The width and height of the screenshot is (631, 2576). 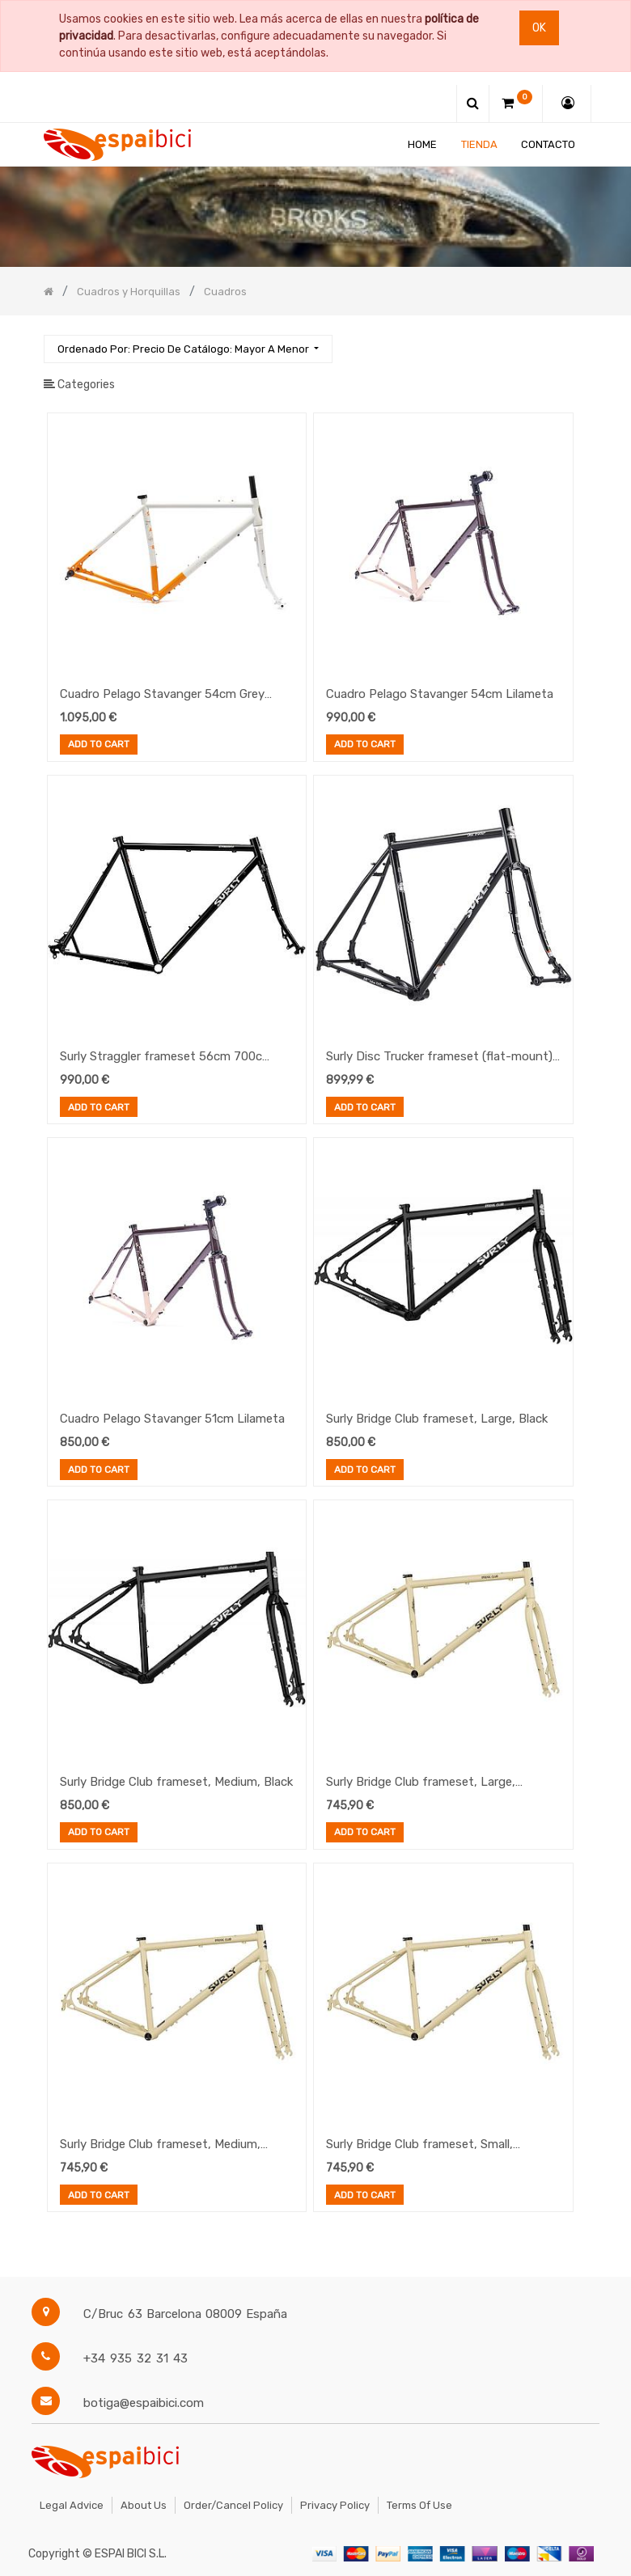 What do you see at coordinates (422, 144) in the screenshot?
I see `[menuitem]` at bounding box center [422, 144].